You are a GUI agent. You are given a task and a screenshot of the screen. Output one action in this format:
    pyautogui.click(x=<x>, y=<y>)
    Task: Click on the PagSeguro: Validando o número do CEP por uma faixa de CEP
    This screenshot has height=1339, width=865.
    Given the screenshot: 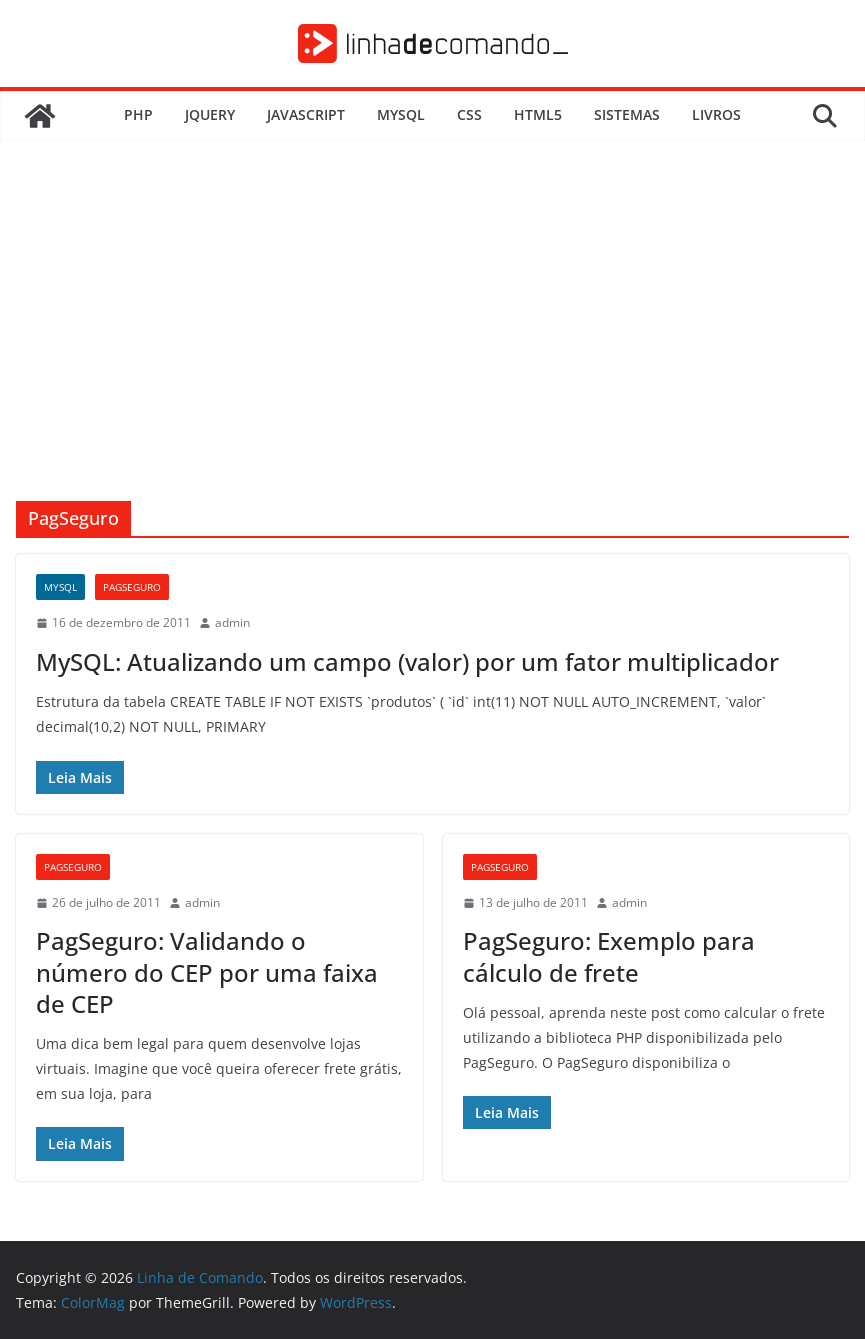 What is the action you would take?
    pyautogui.click(x=207, y=971)
    